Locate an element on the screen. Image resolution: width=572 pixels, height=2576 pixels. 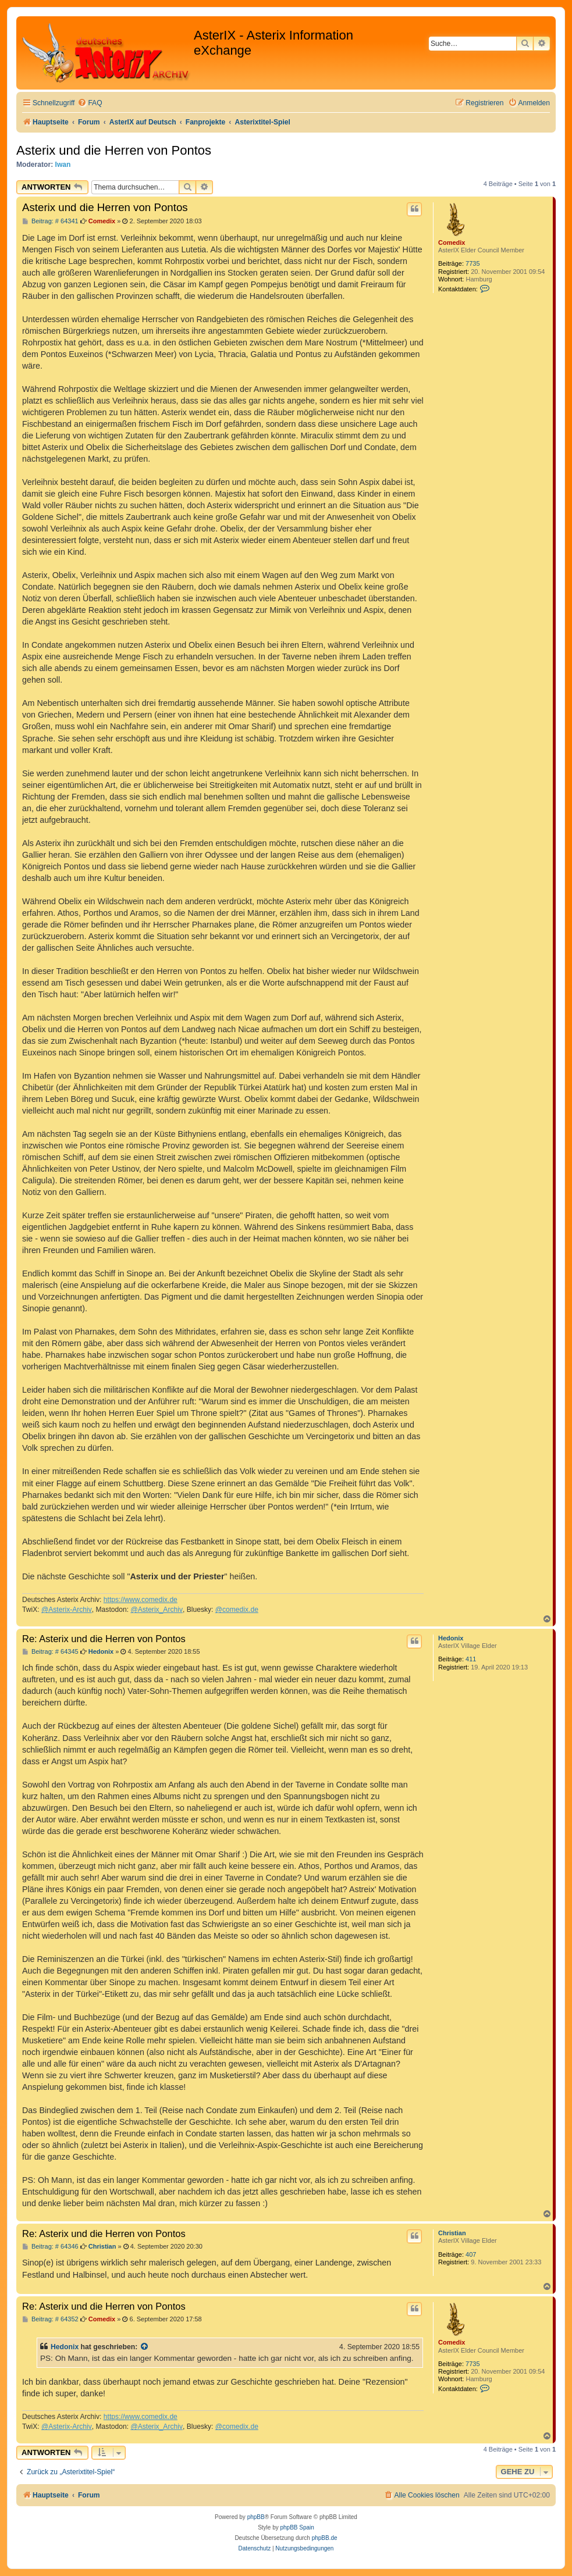
Beitrag: # 64352 is located at coordinates (50, 2319).